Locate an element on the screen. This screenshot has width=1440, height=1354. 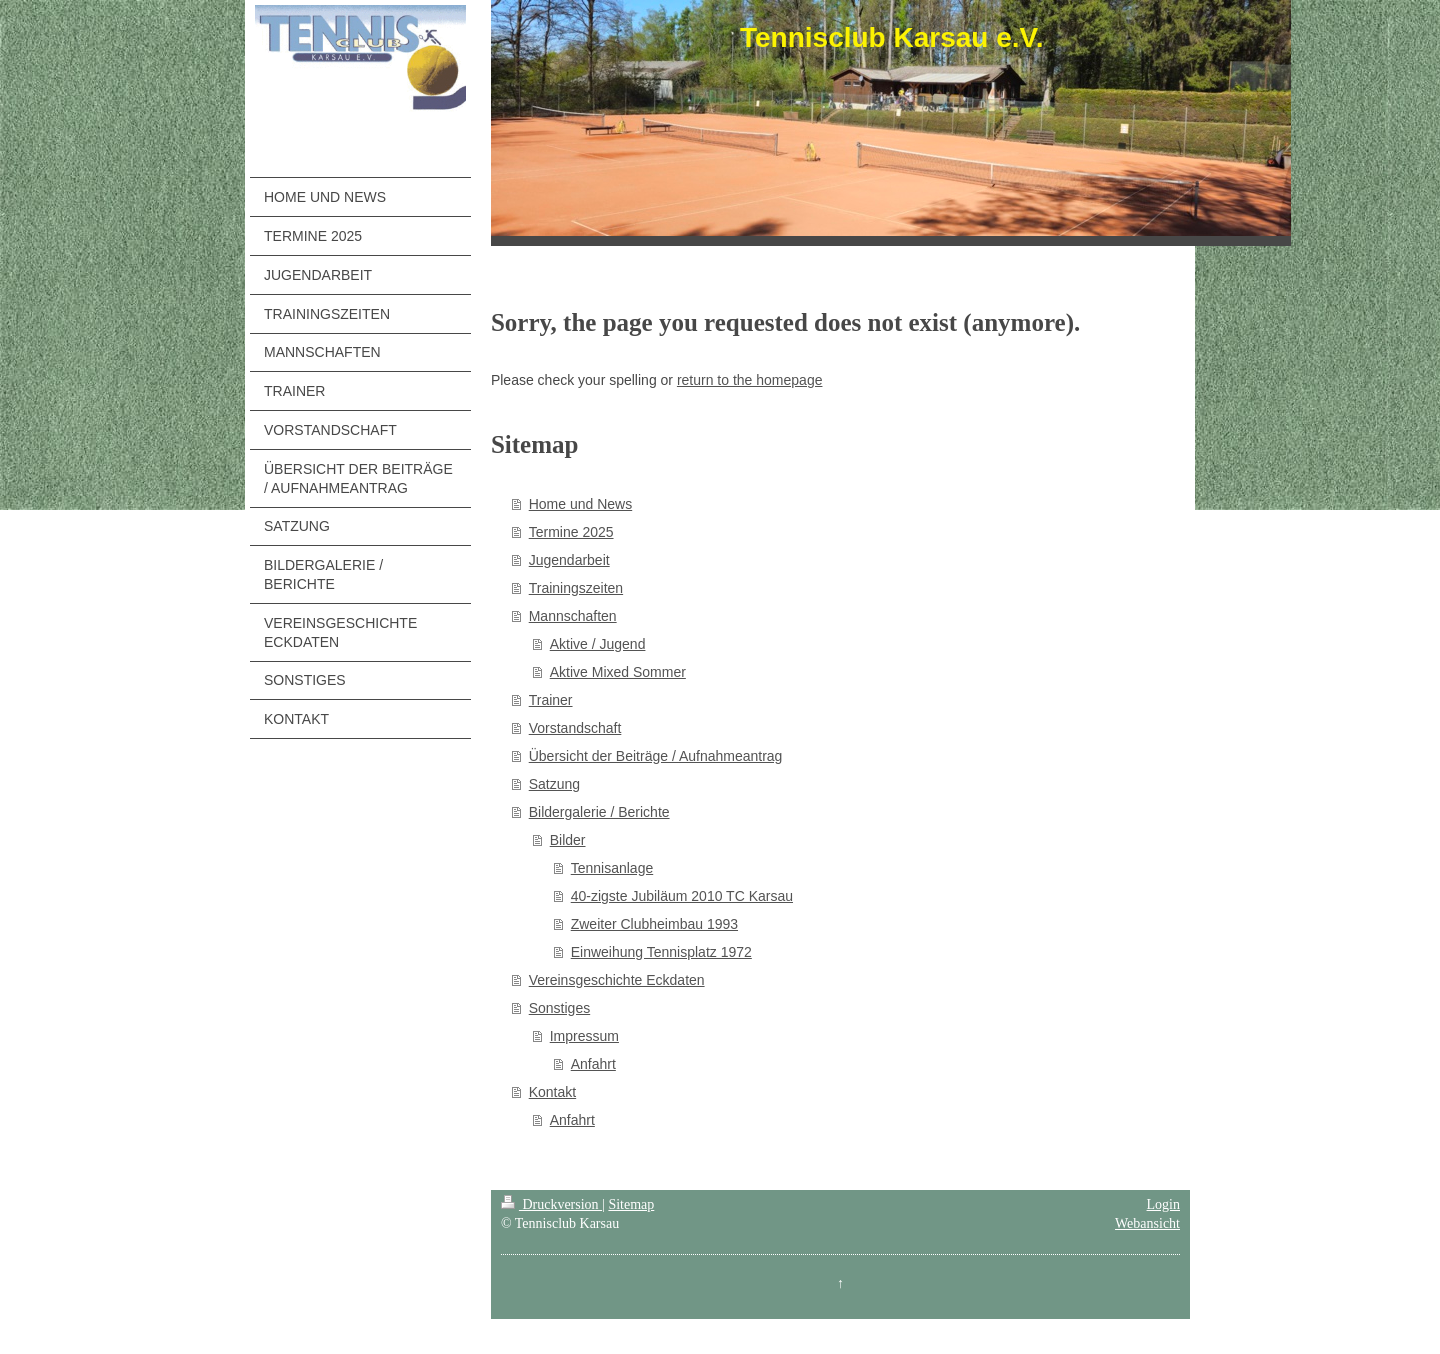
Kontakt is located at coordinates (552, 1092).